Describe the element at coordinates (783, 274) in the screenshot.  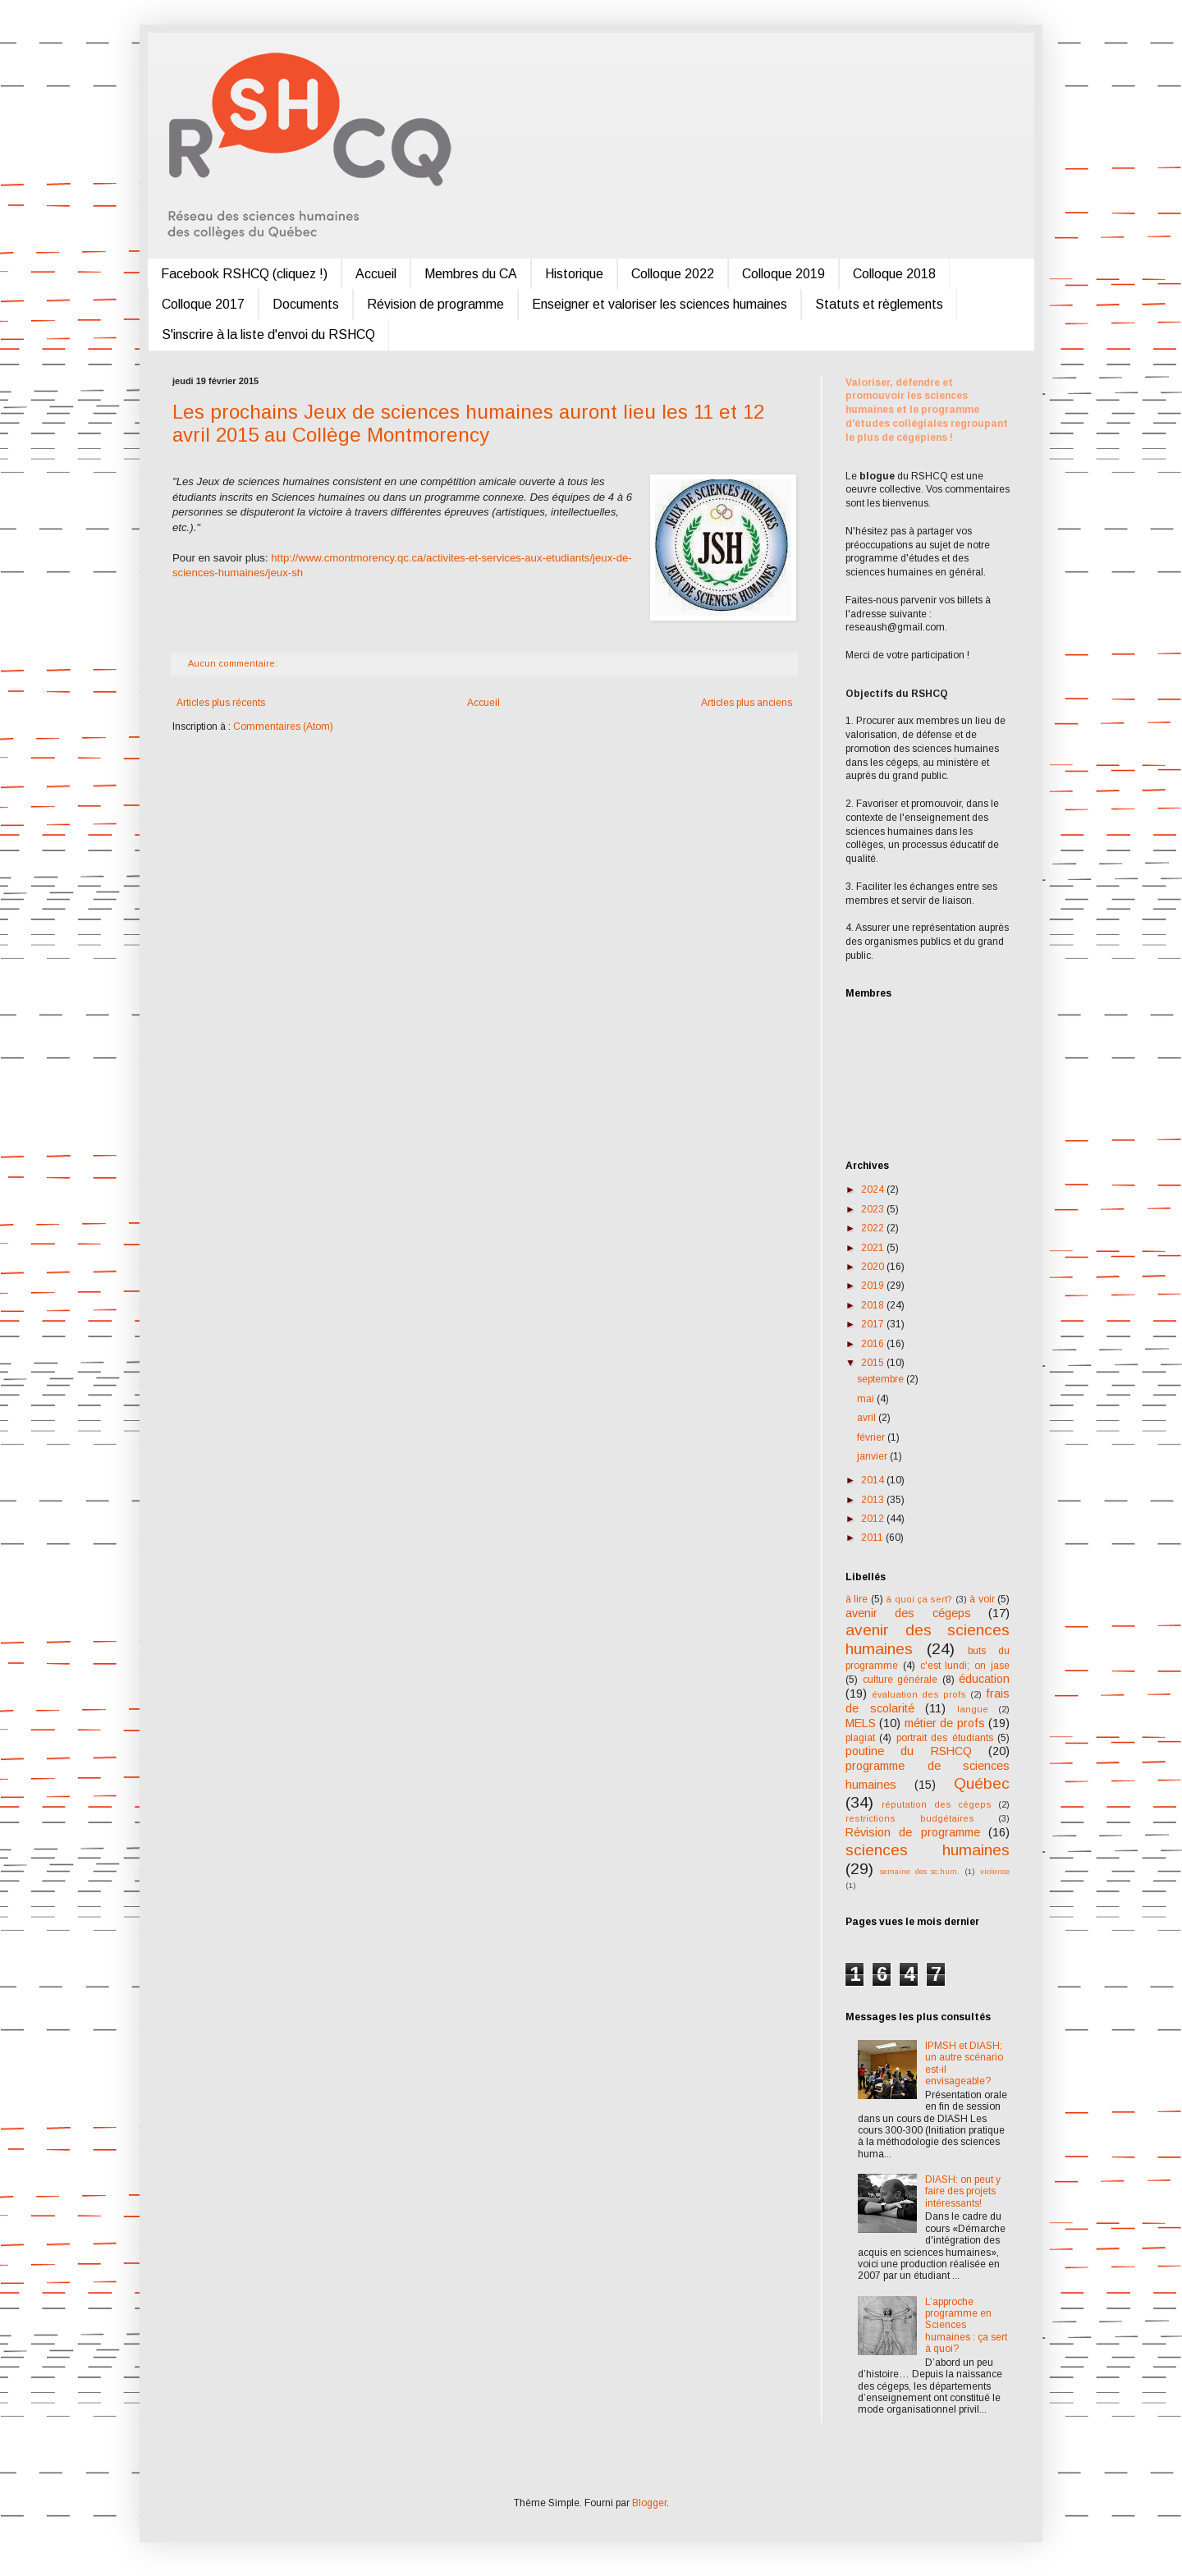
I see `Colloque 2019` at that location.